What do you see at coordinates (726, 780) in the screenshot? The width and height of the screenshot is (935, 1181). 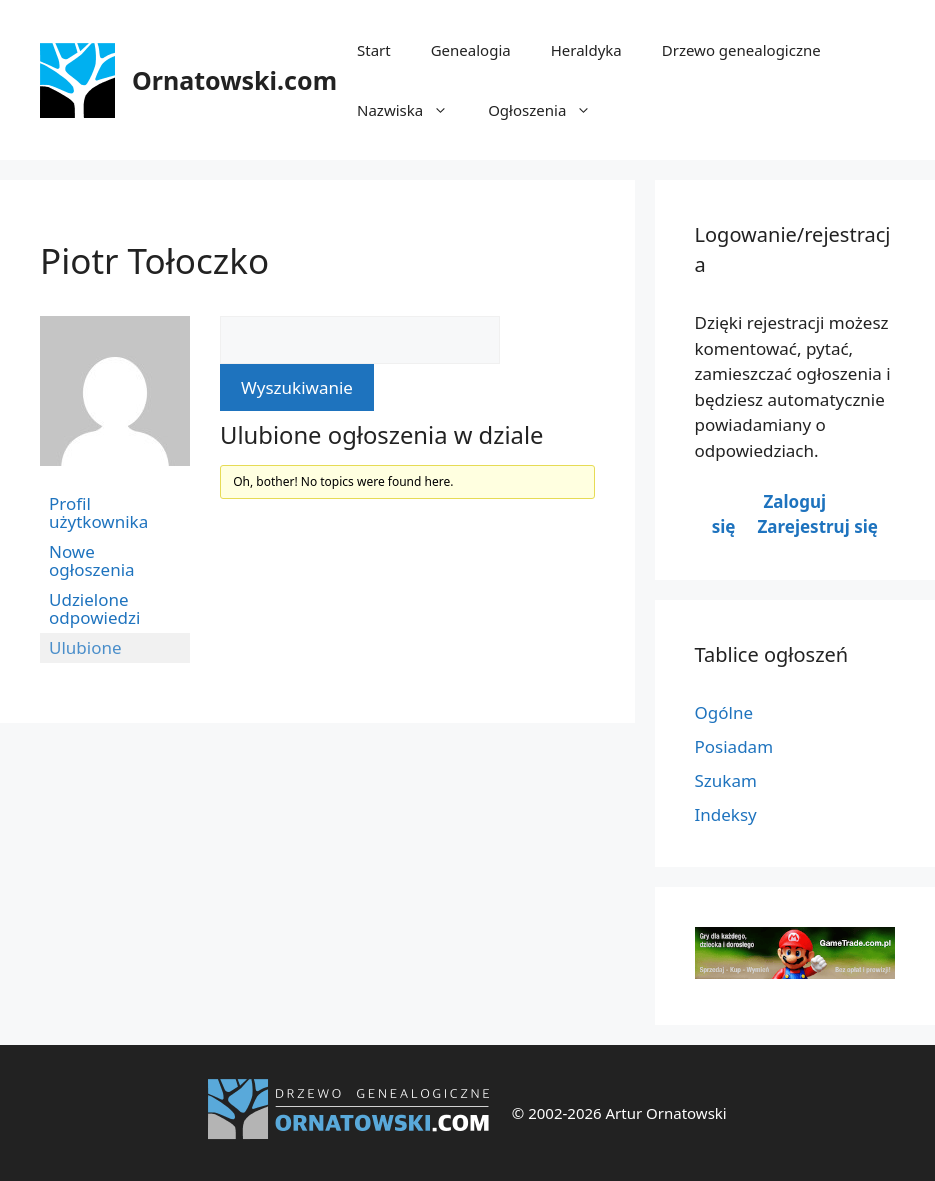 I see `Szukam` at bounding box center [726, 780].